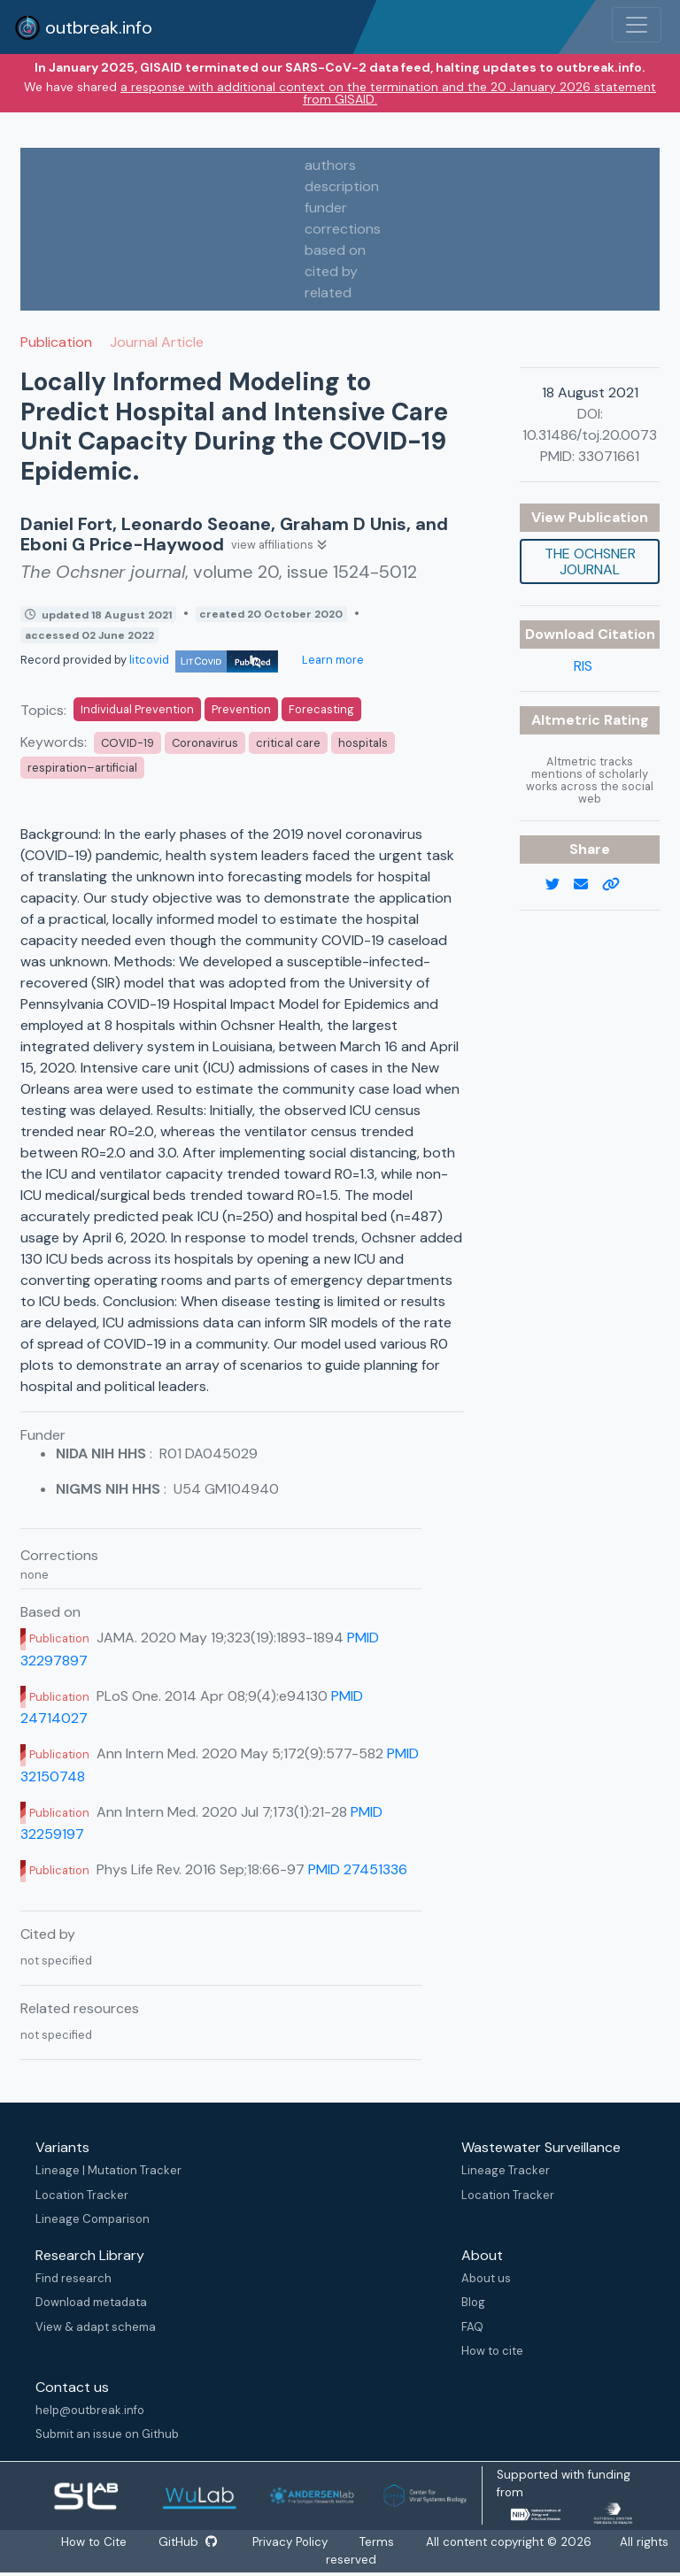  Describe the element at coordinates (588, 885) in the screenshot. I see `[email]` at that location.